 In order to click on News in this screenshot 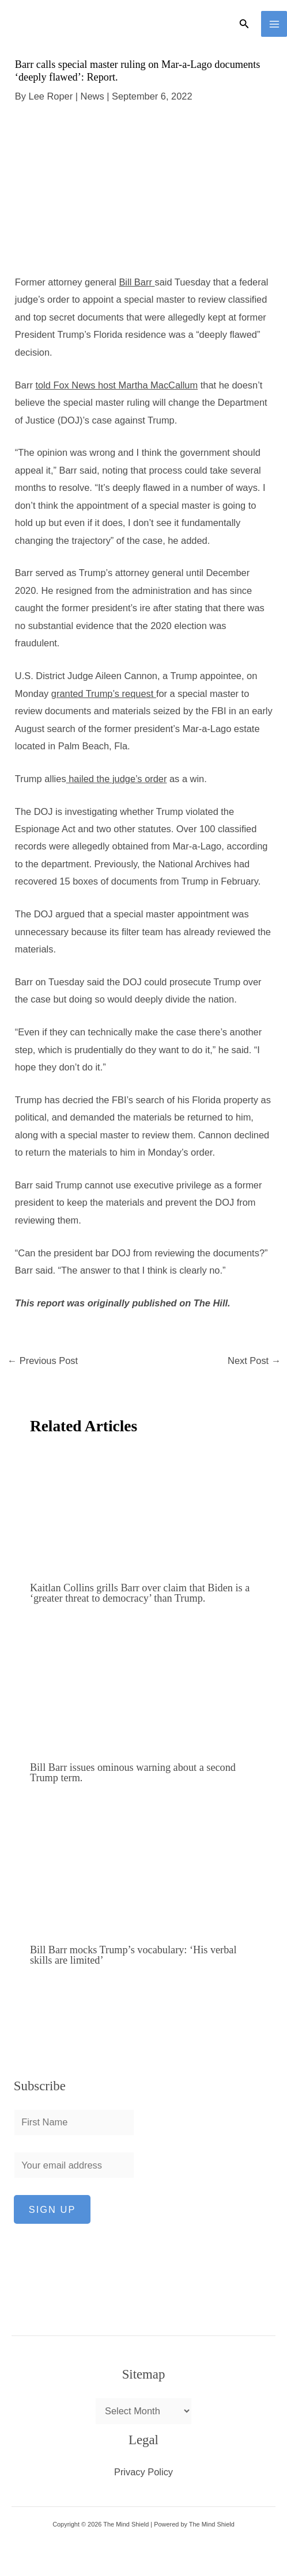, I will do `click(92, 96)`.